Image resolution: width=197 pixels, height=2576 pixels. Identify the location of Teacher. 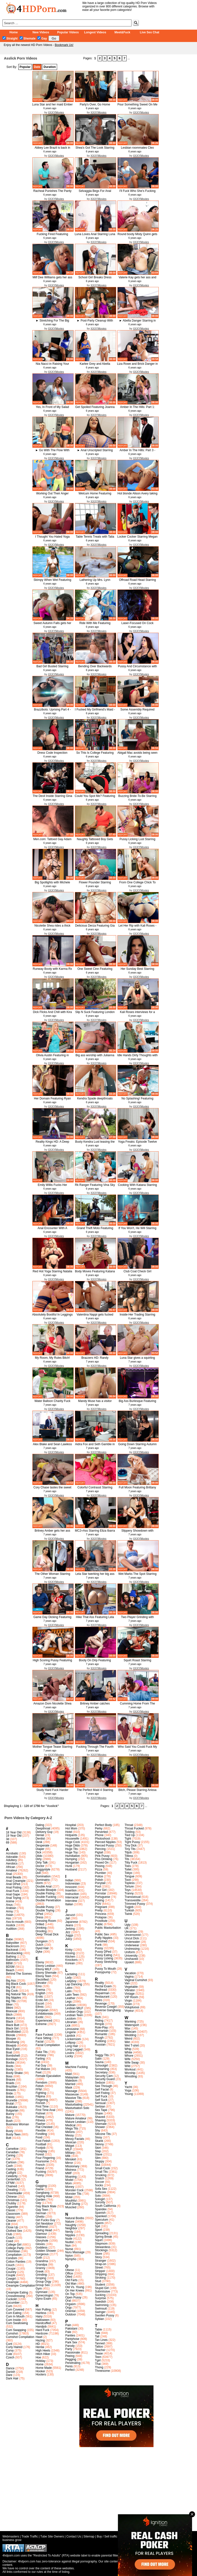
(100, 2350).